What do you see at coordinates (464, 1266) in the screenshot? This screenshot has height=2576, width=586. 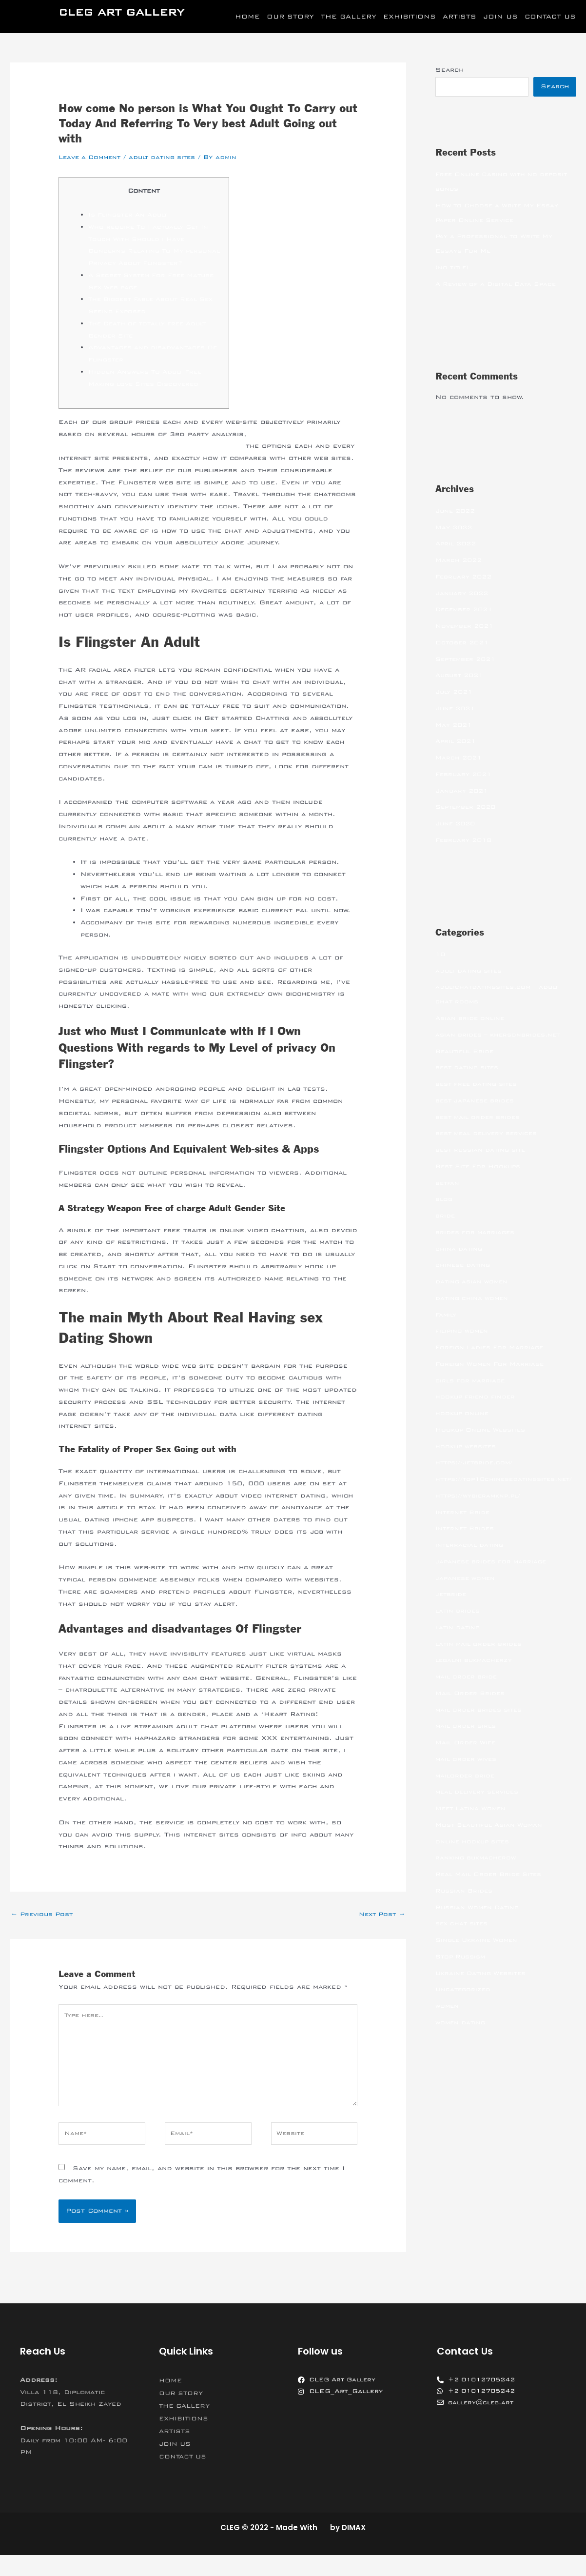 I see `chinese dating` at bounding box center [464, 1266].